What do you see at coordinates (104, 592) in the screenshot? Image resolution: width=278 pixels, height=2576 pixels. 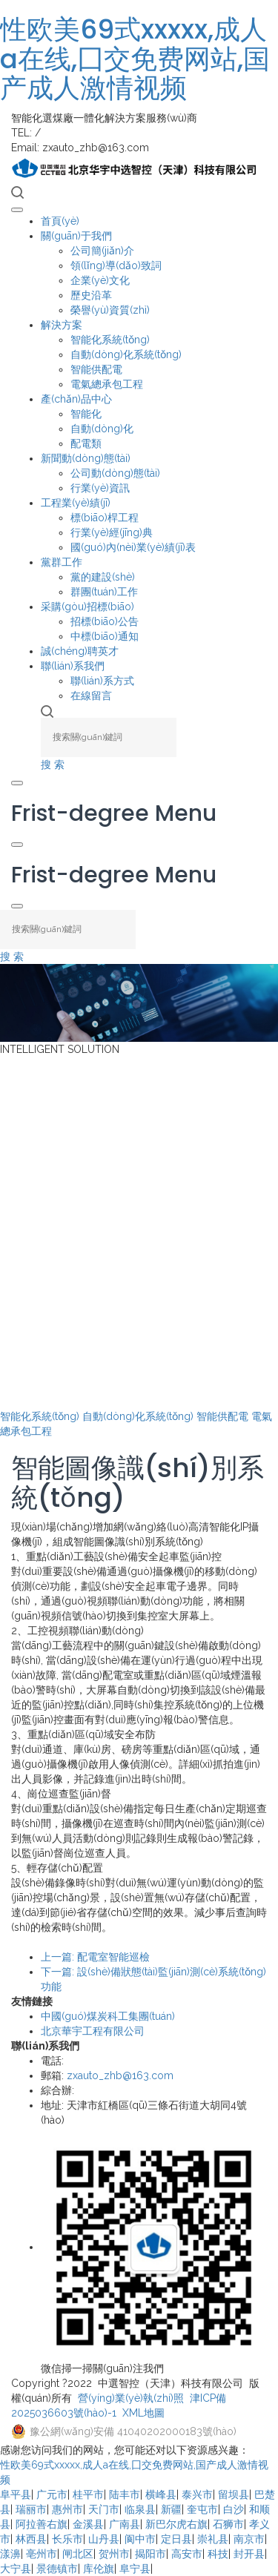 I see `群團(tuán)工作` at bounding box center [104, 592].